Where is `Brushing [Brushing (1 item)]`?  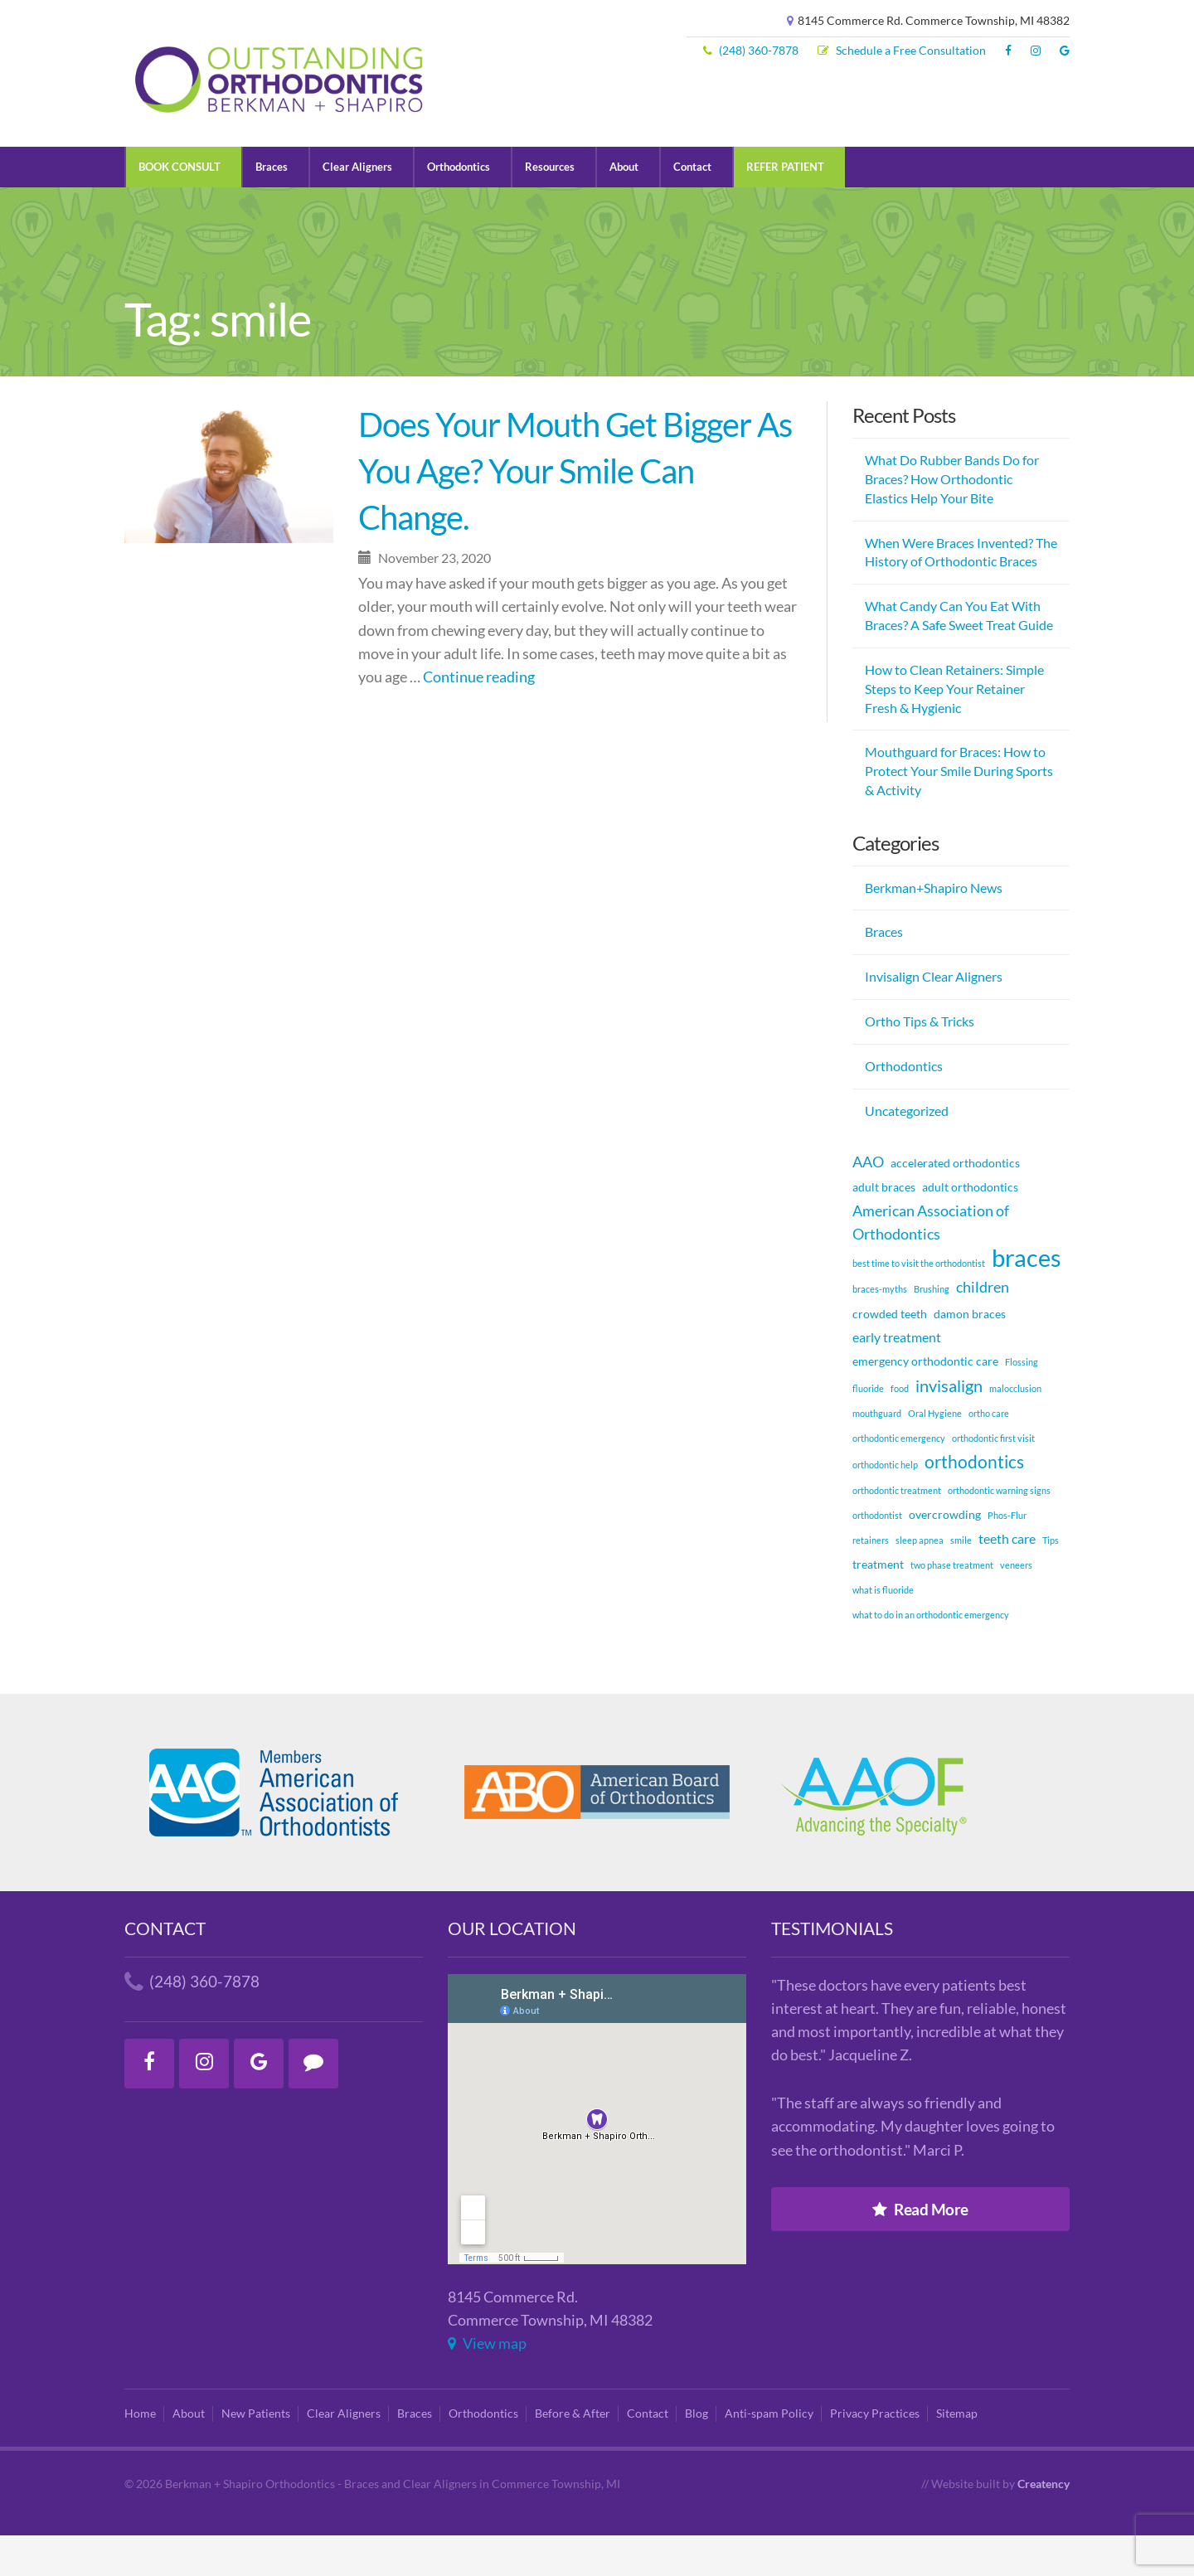 Brushing [Brushing (1 item)] is located at coordinates (931, 1329).